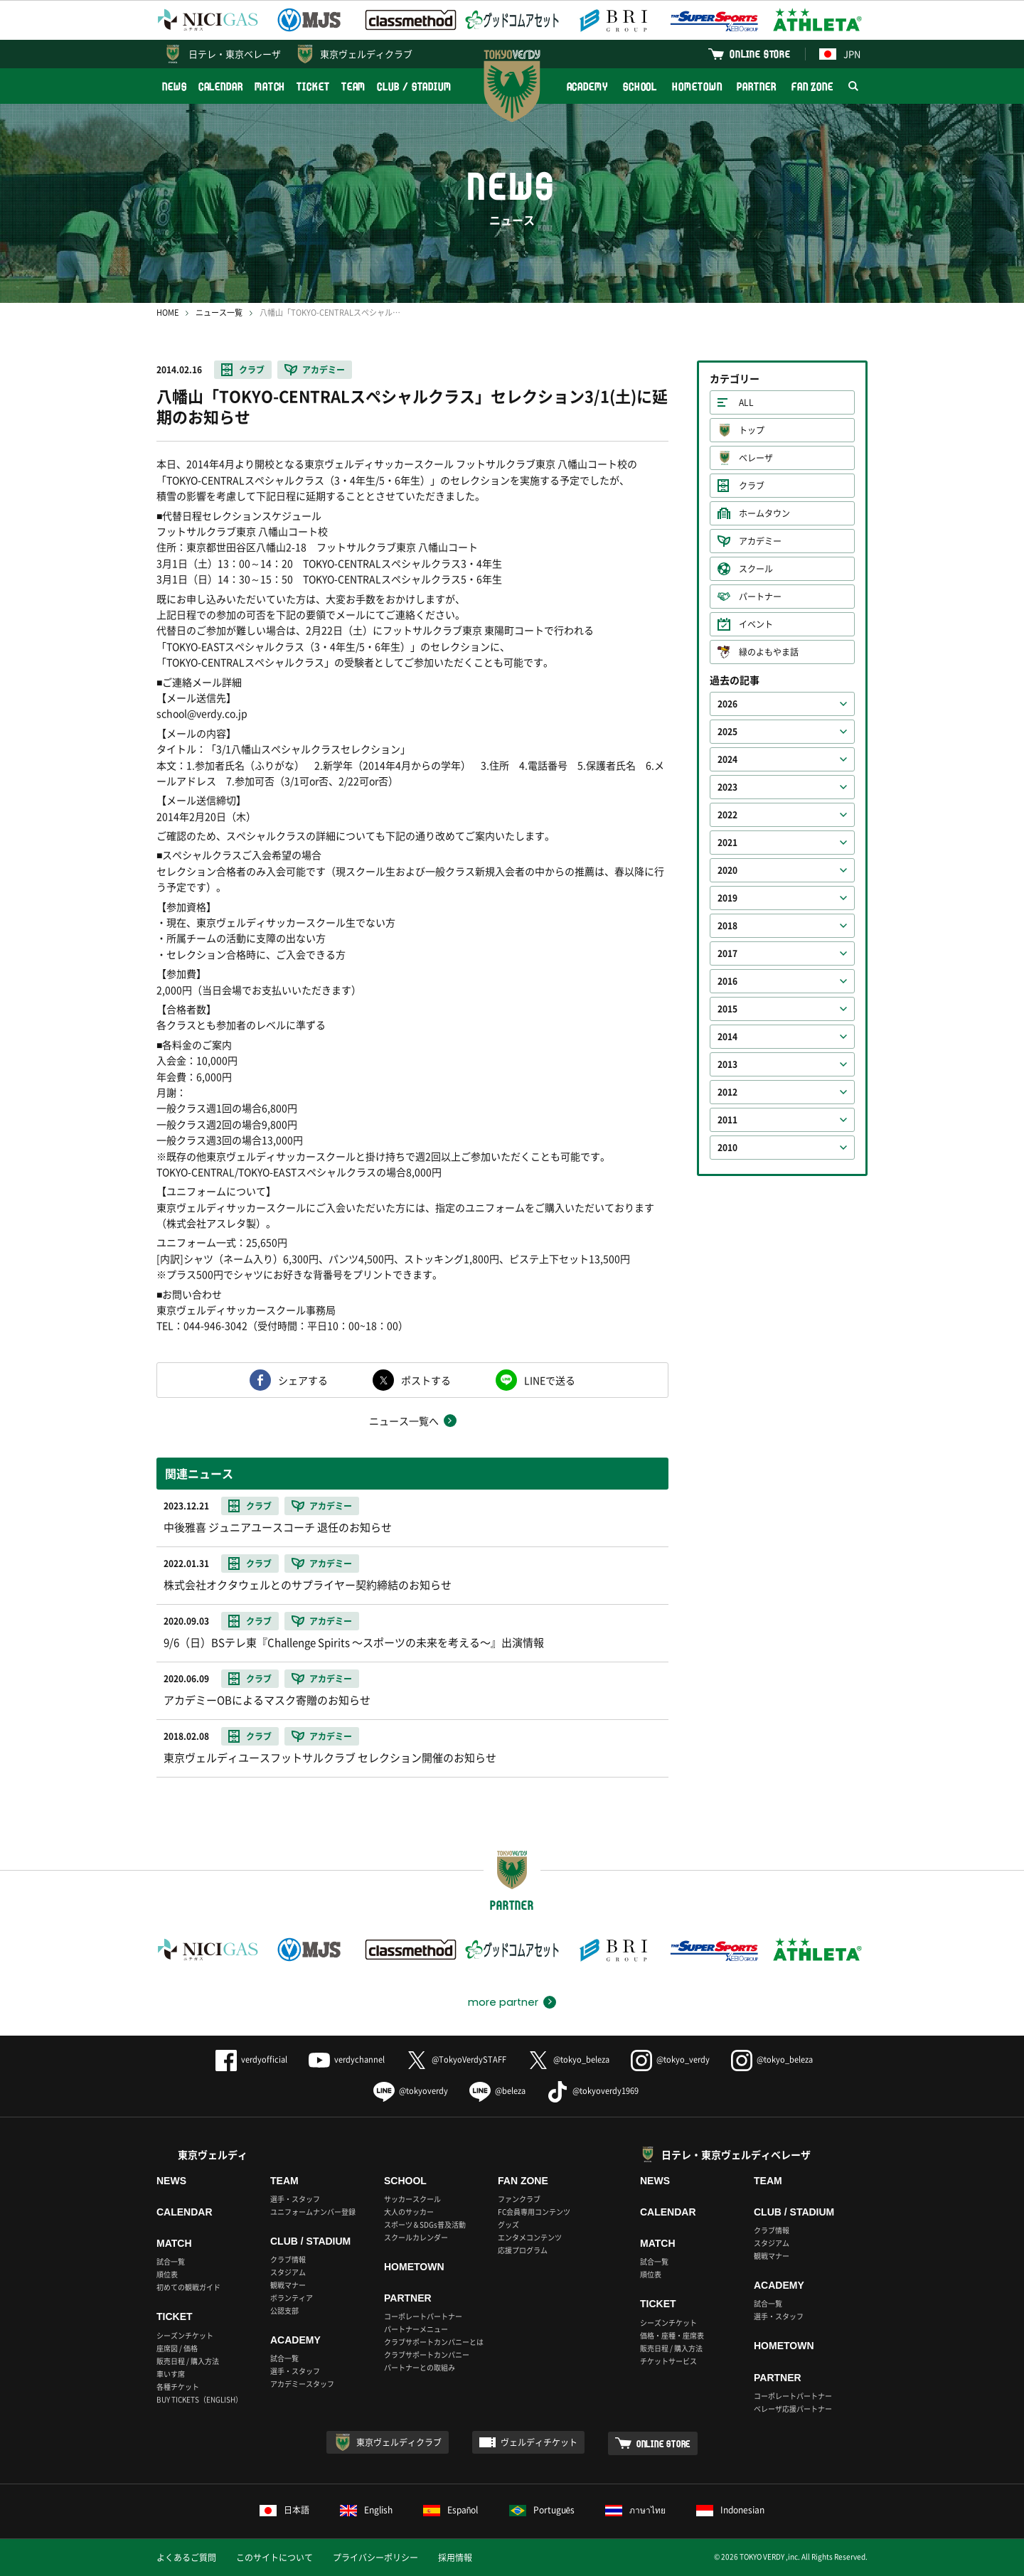  I want to click on Español, so click(451, 2509).